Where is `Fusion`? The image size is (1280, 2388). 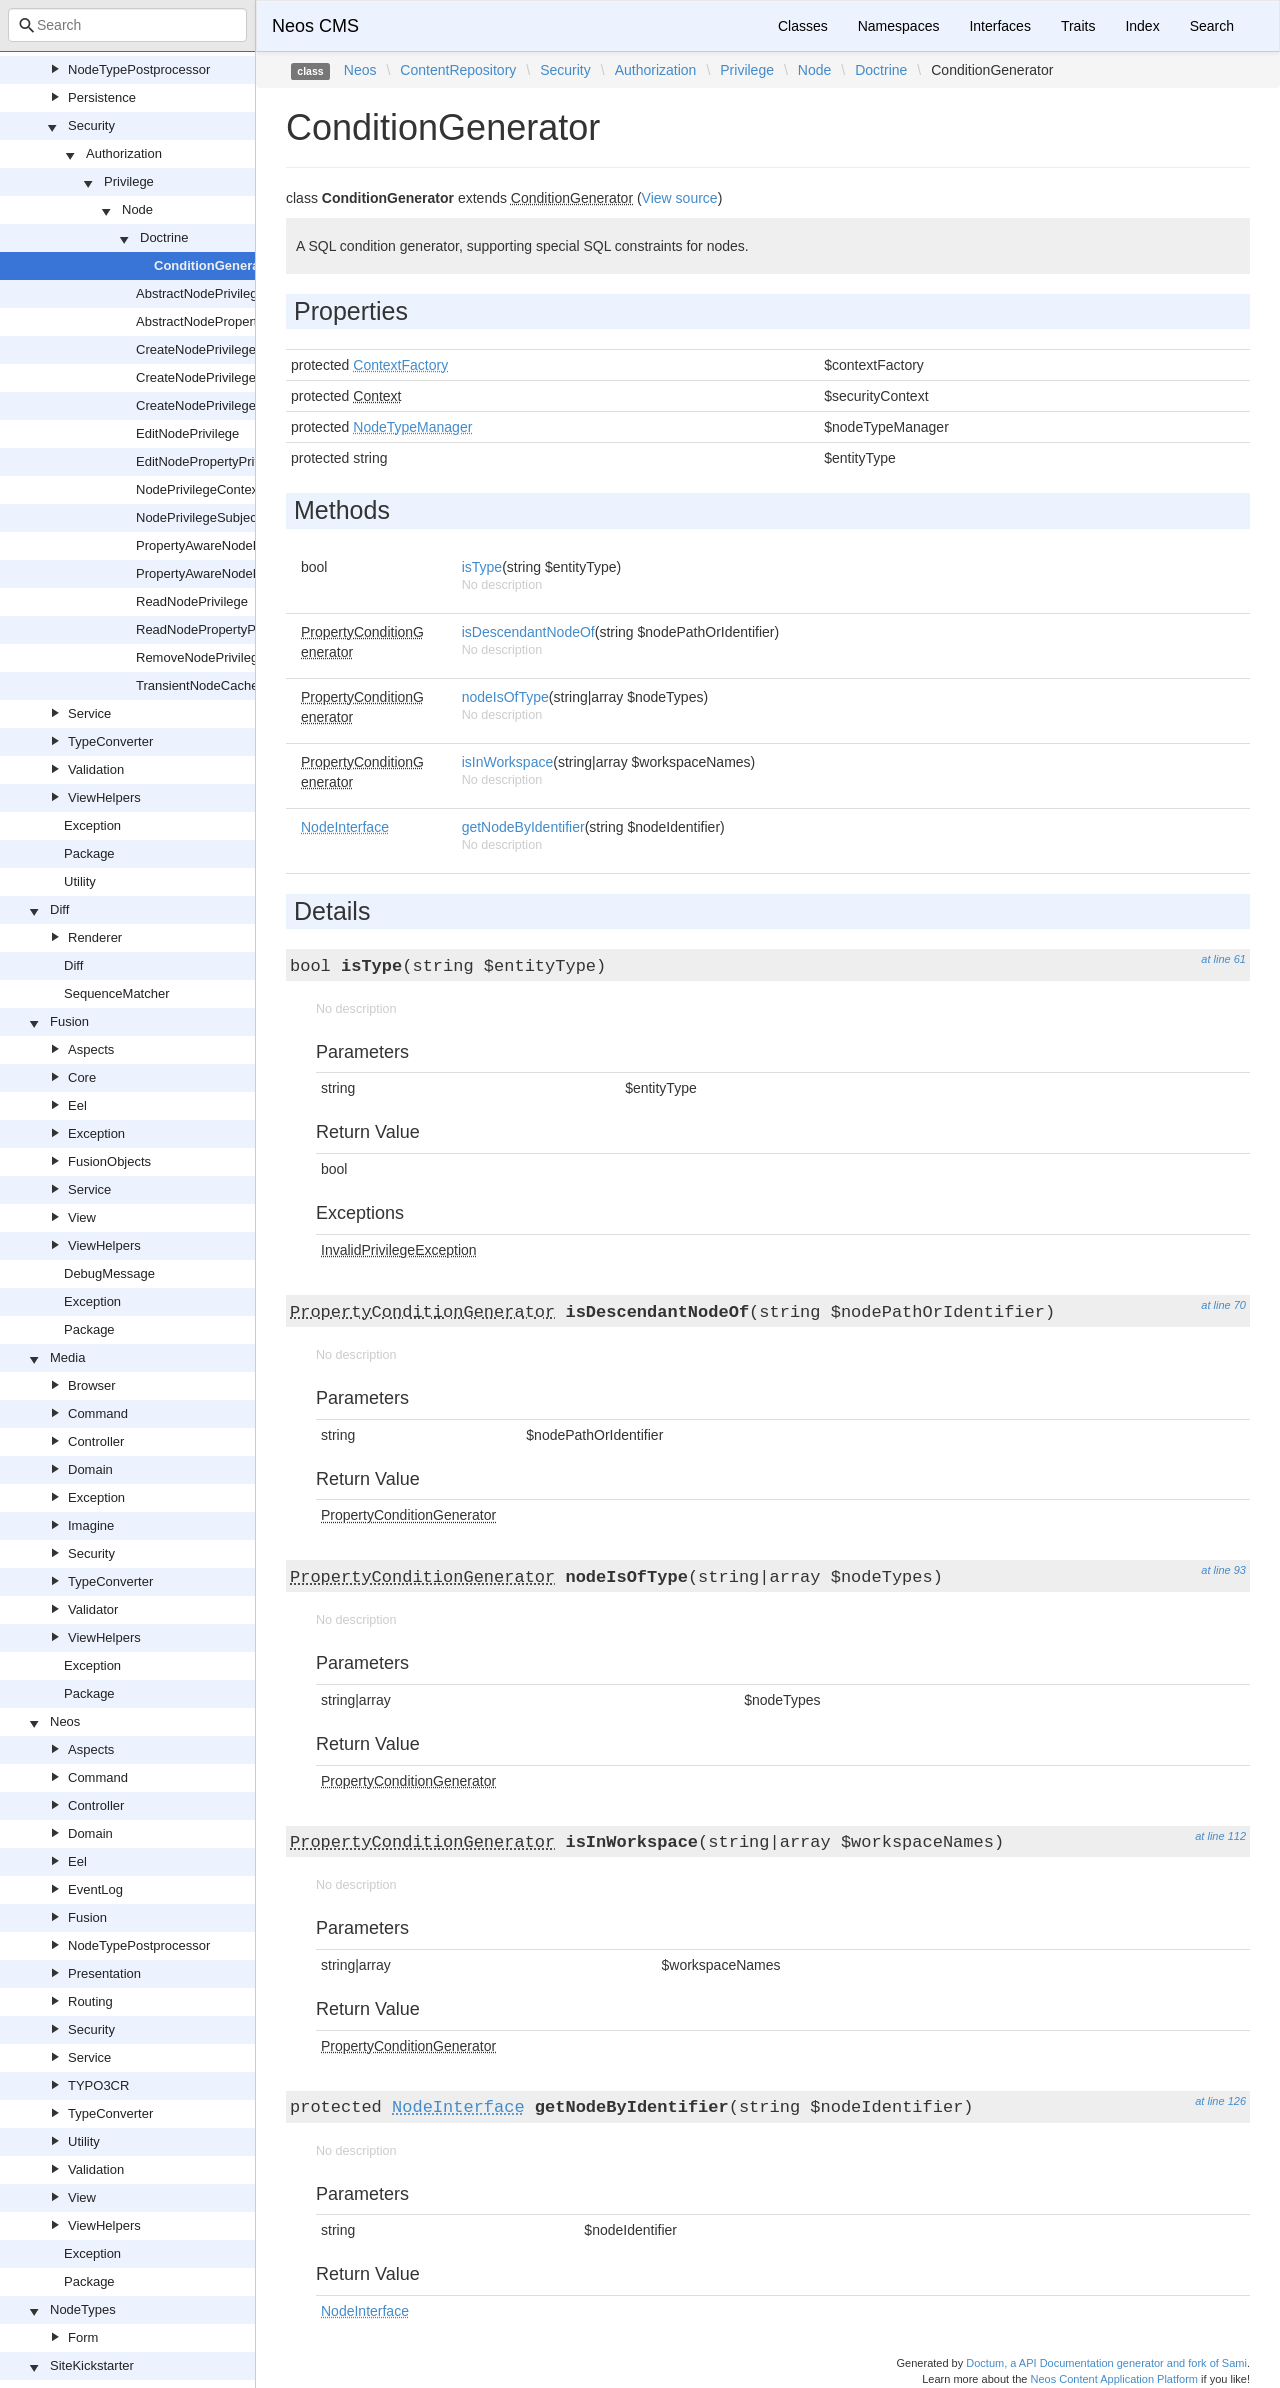 Fusion is located at coordinates (69, 1021).